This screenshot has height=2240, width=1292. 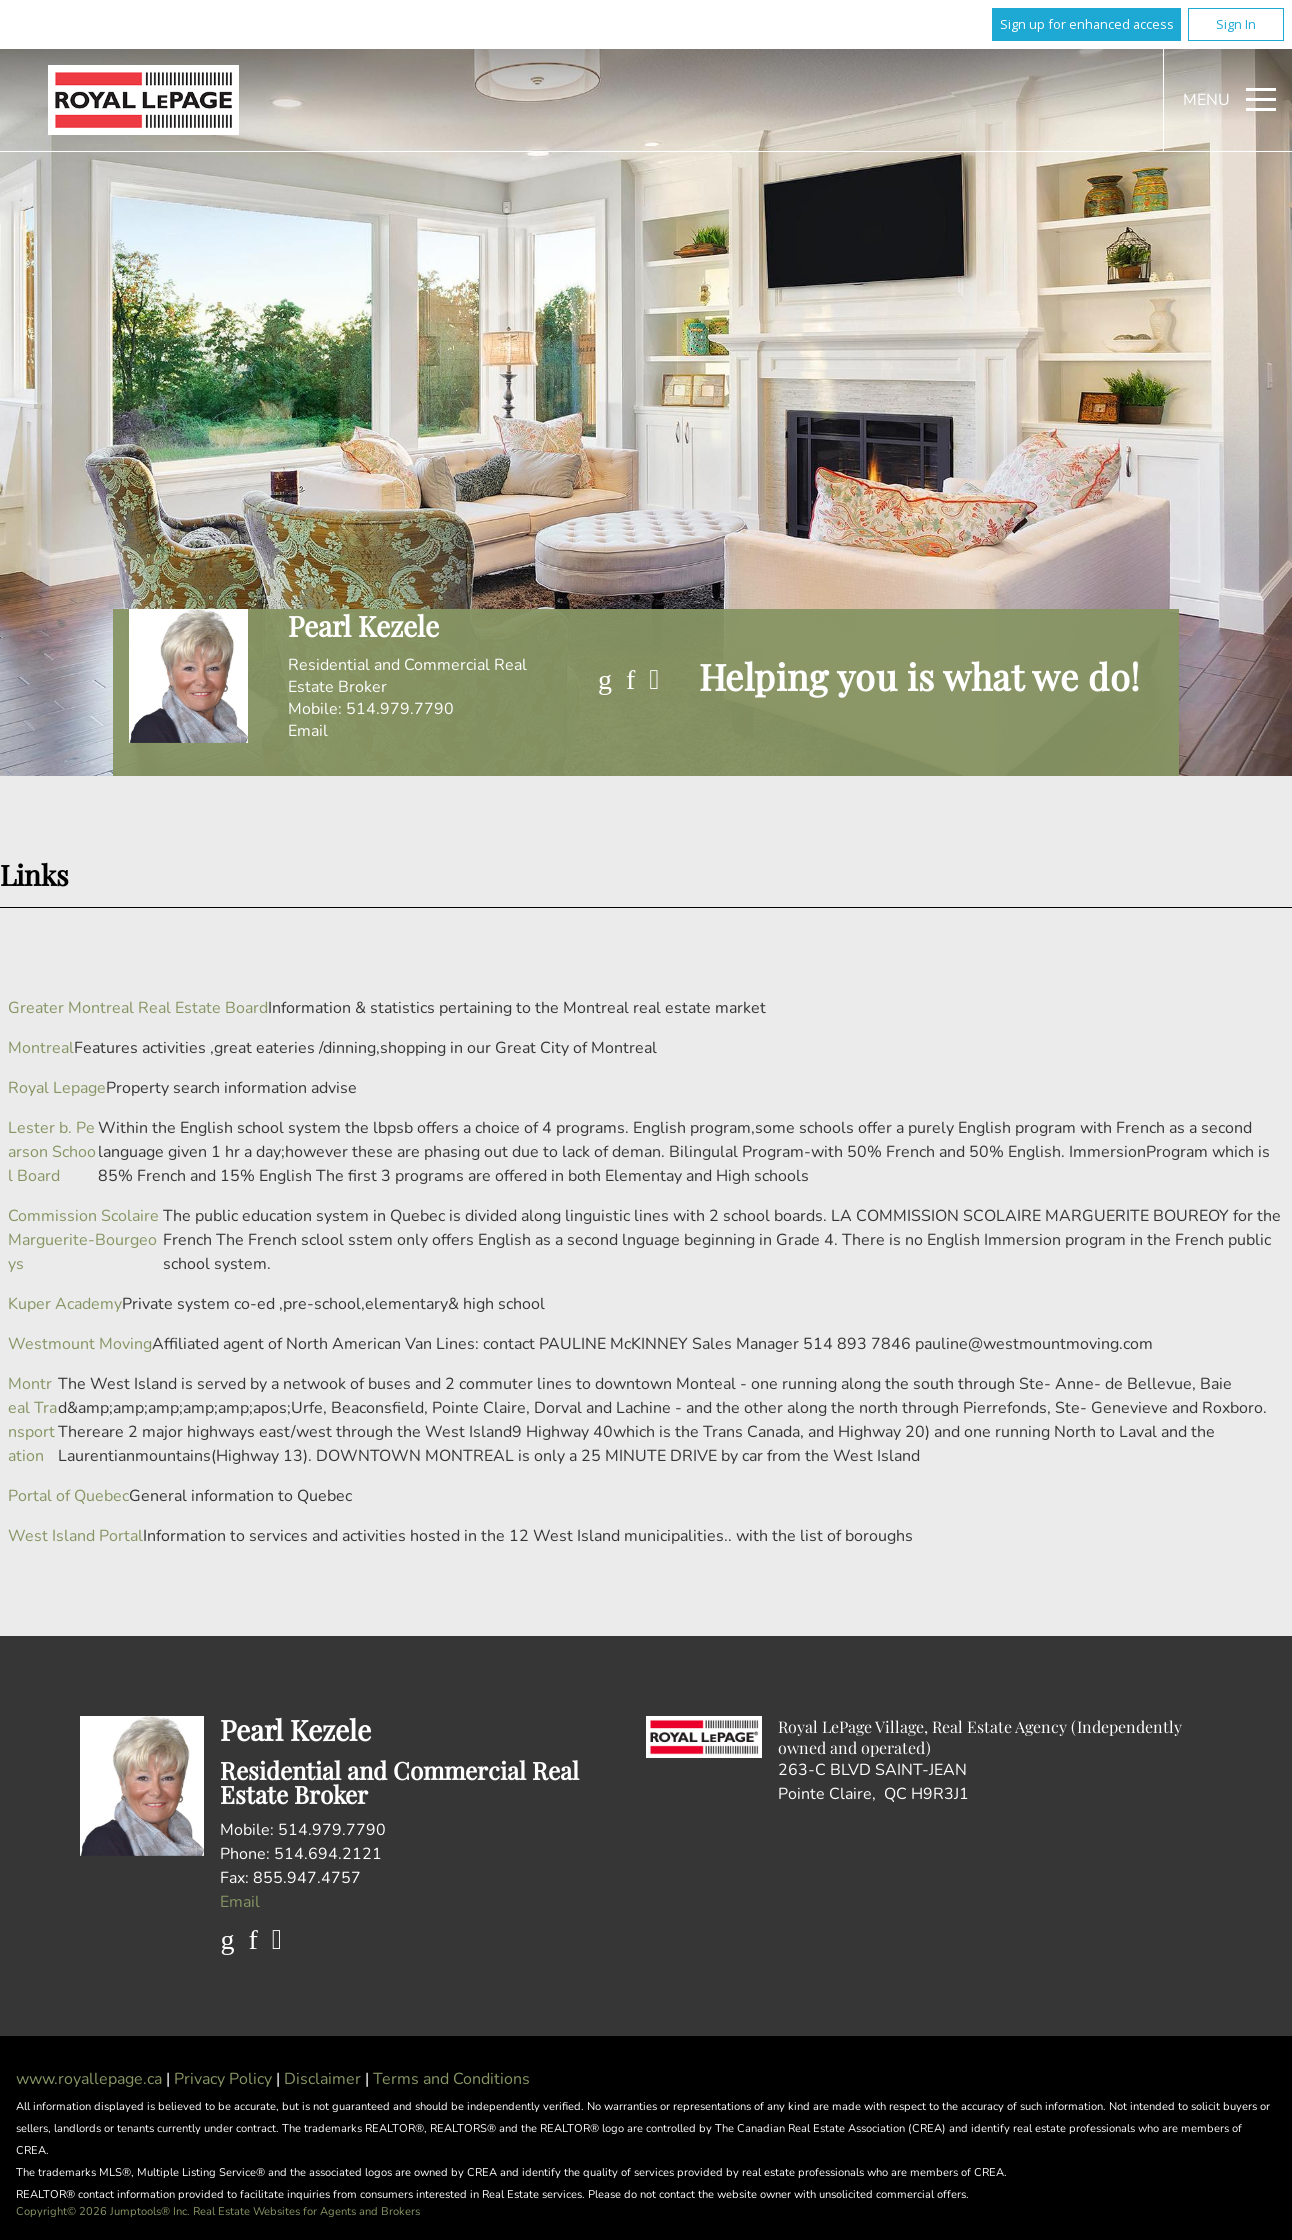 What do you see at coordinates (225, 2079) in the screenshot?
I see `Privacy Policy` at bounding box center [225, 2079].